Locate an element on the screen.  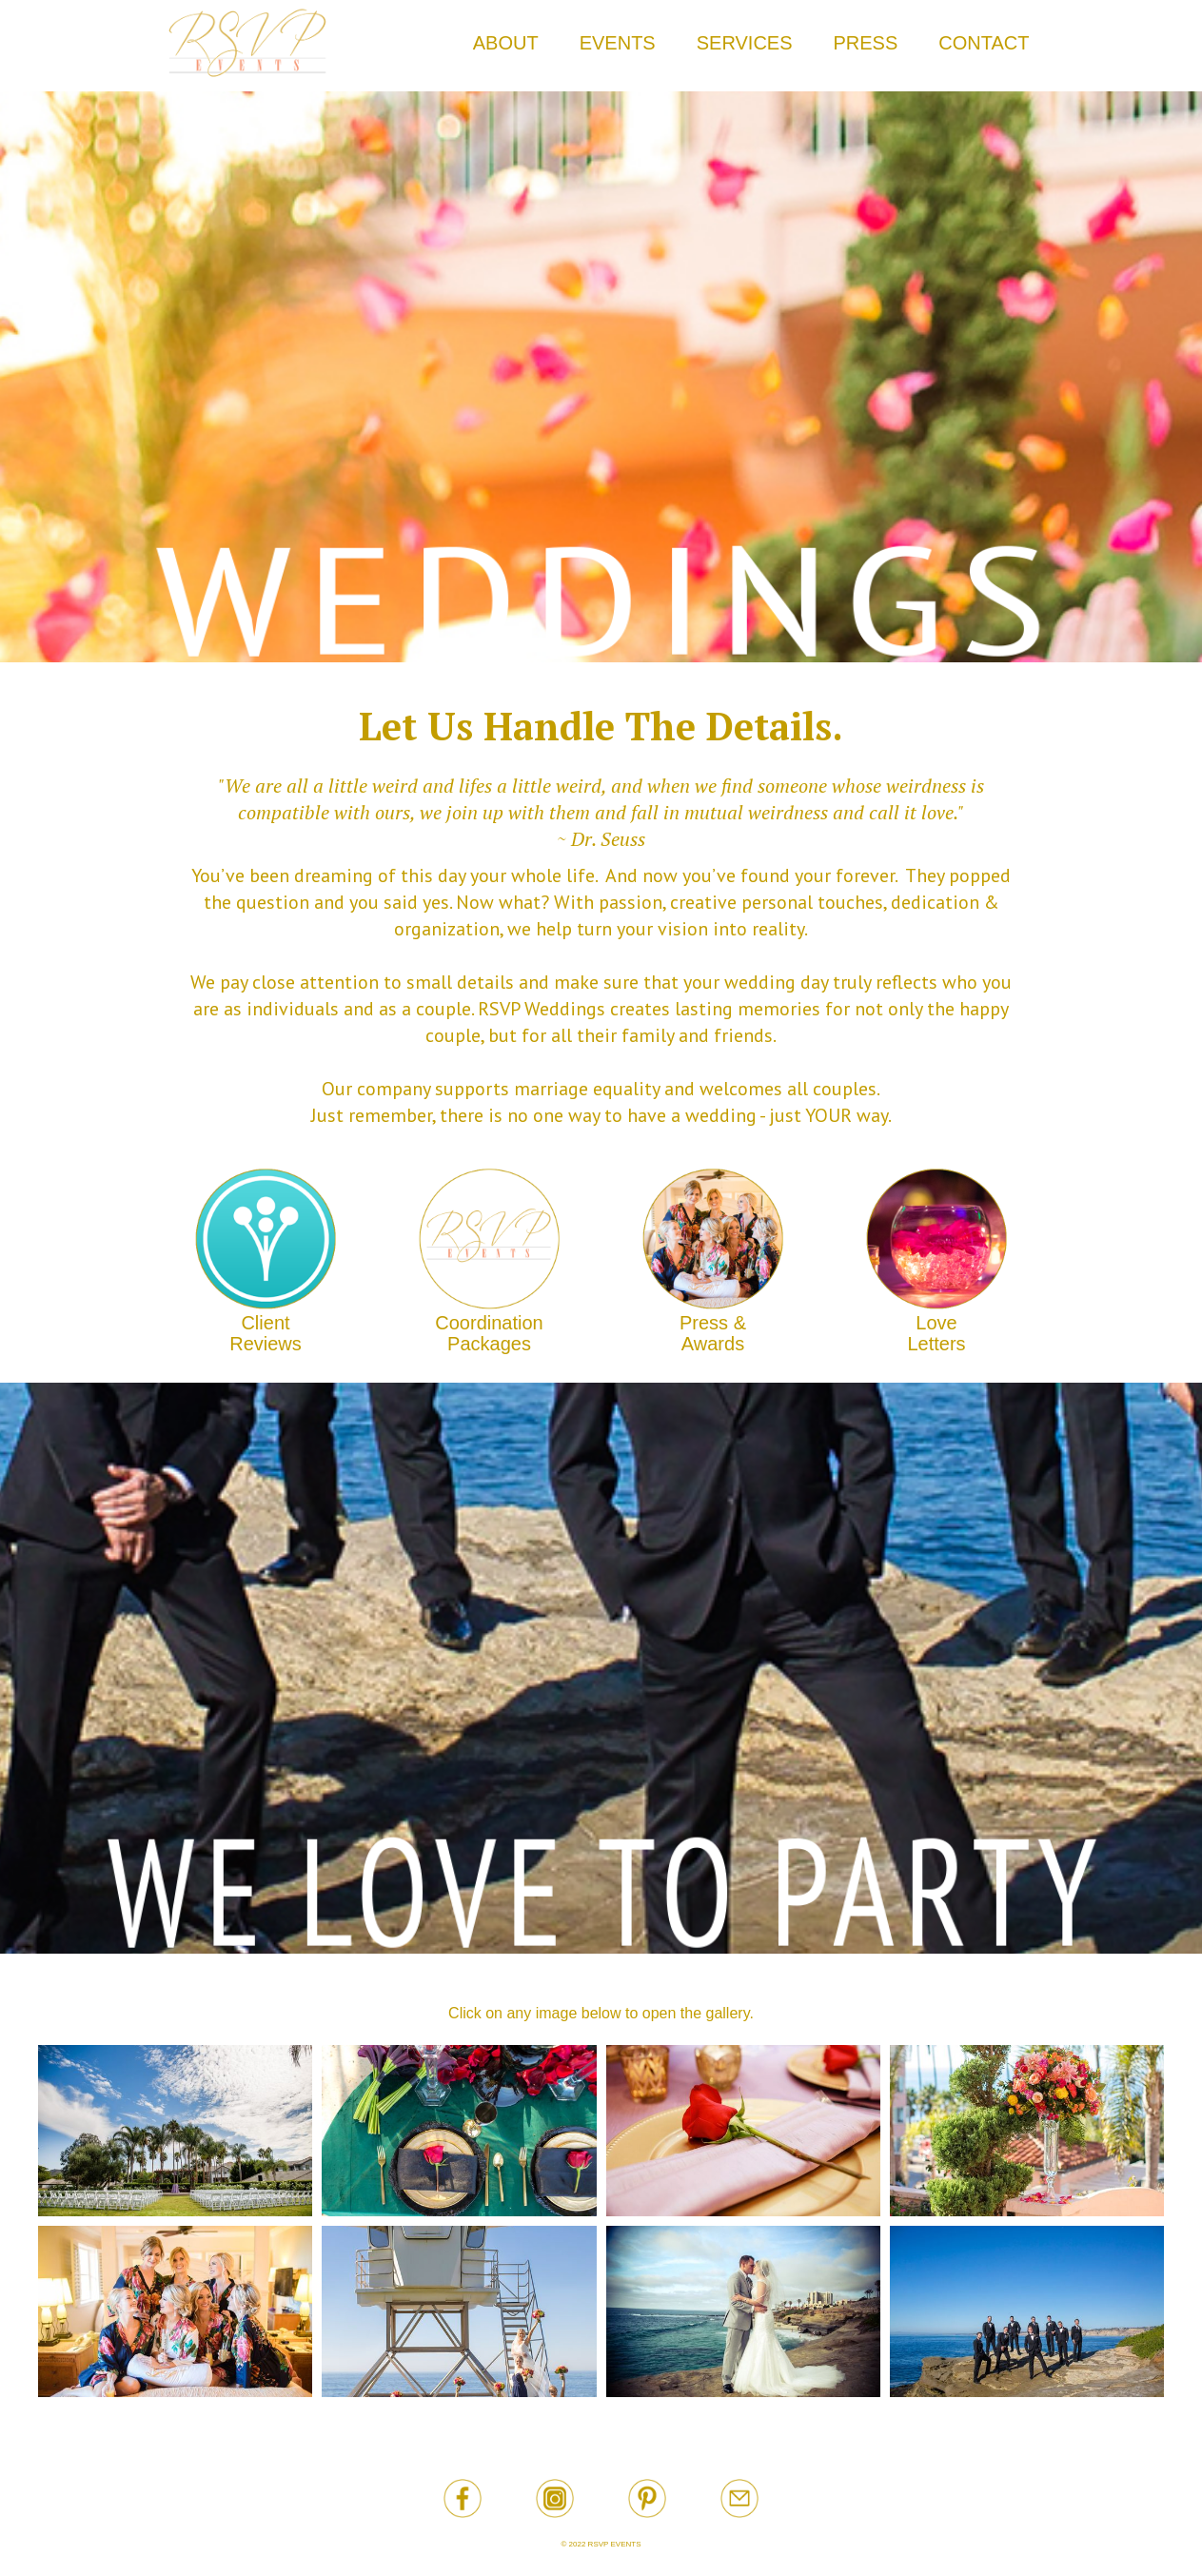
SERVICES is located at coordinates (745, 42).